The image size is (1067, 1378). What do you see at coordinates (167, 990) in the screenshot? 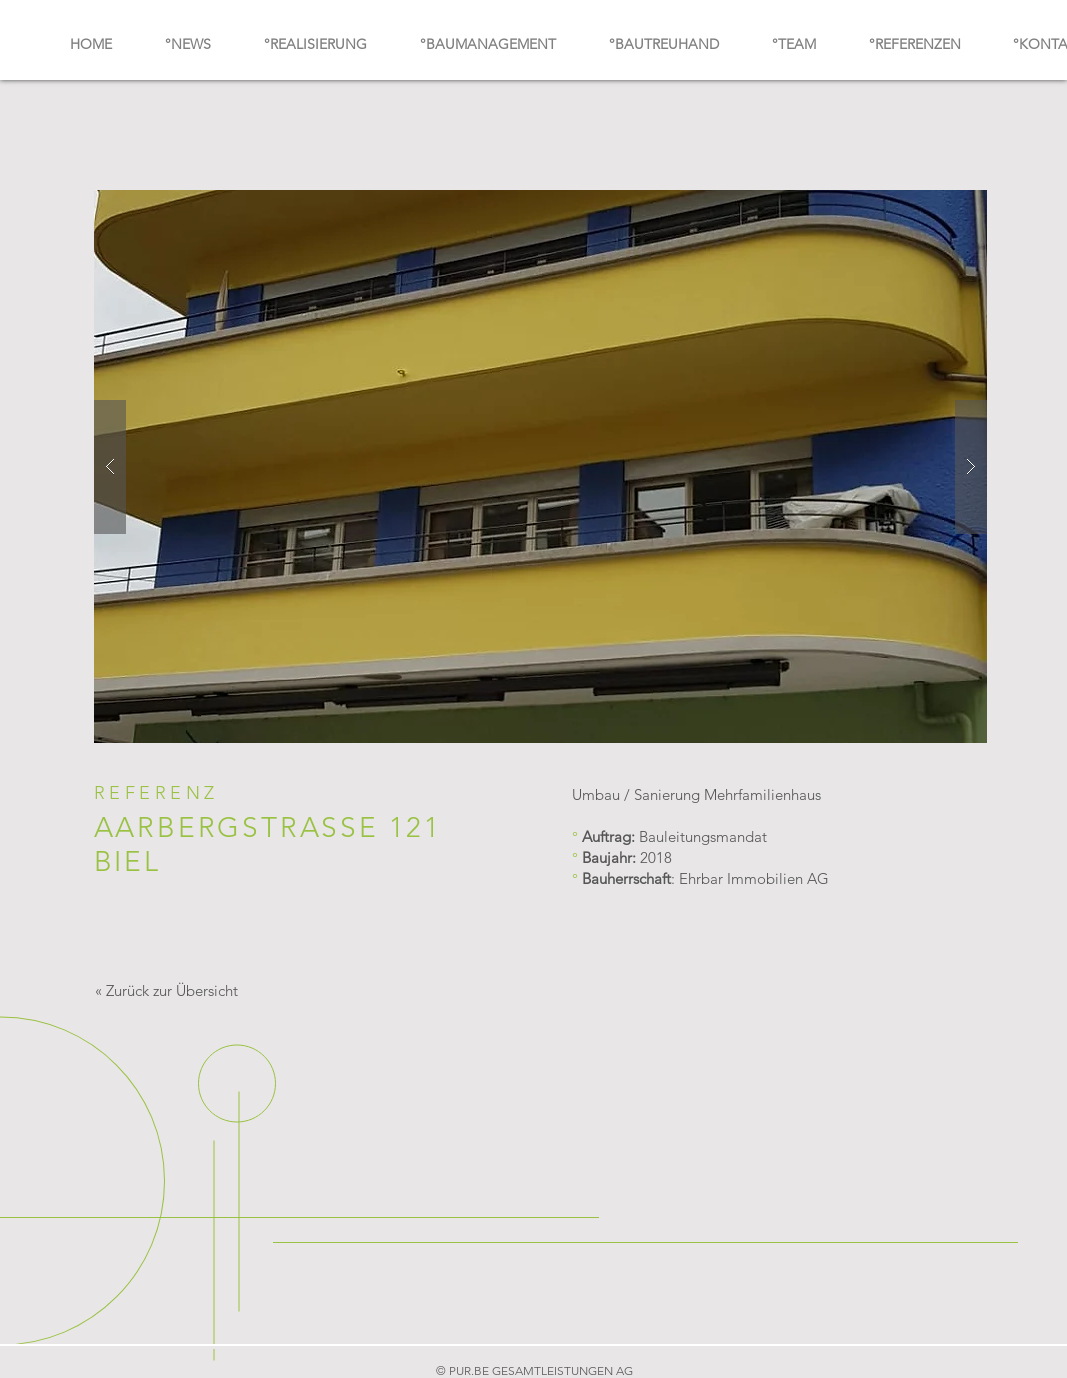
I see `[« Zurück zur Übersicht]` at bounding box center [167, 990].